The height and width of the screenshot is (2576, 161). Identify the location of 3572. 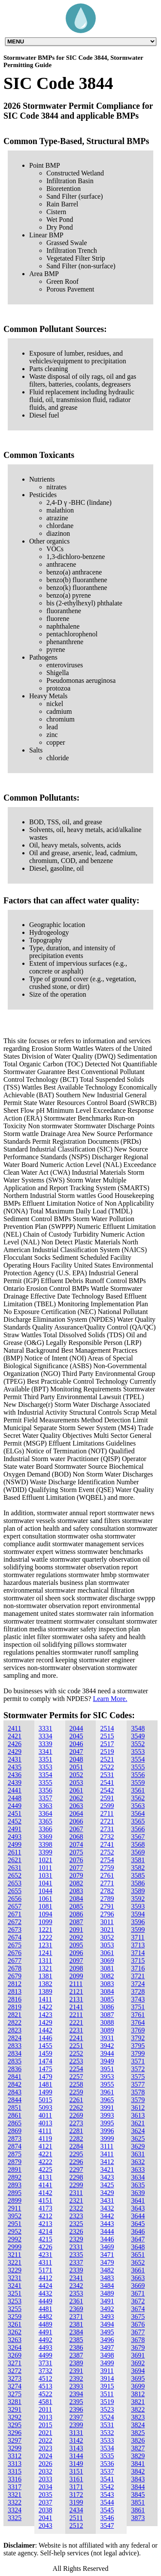
(138, 2068).